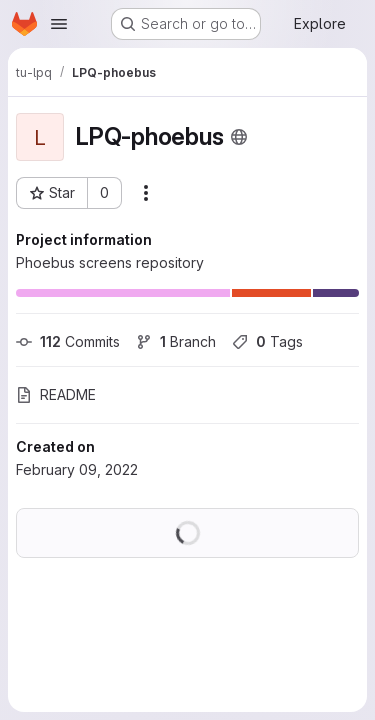 This screenshot has width=375, height=720. Describe the element at coordinates (59, 24) in the screenshot. I see `[Open navigation menu]` at that location.